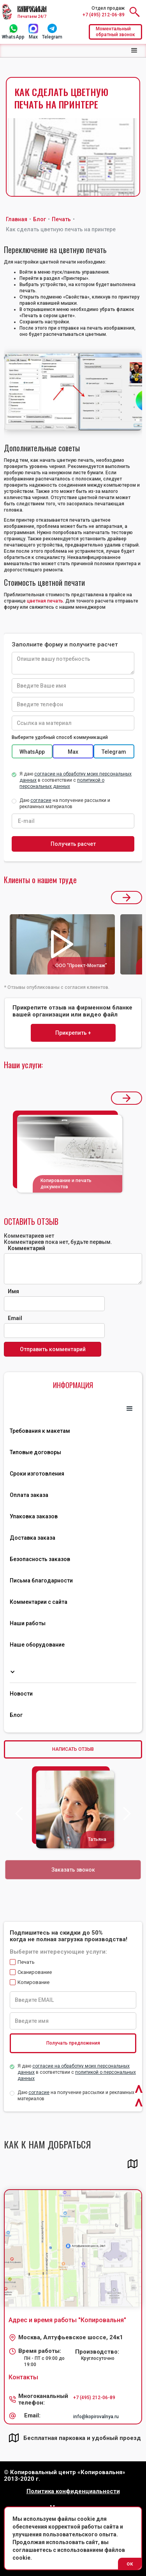 The image size is (146, 2576). I want to click on Наши работы, so click(28, 1623).